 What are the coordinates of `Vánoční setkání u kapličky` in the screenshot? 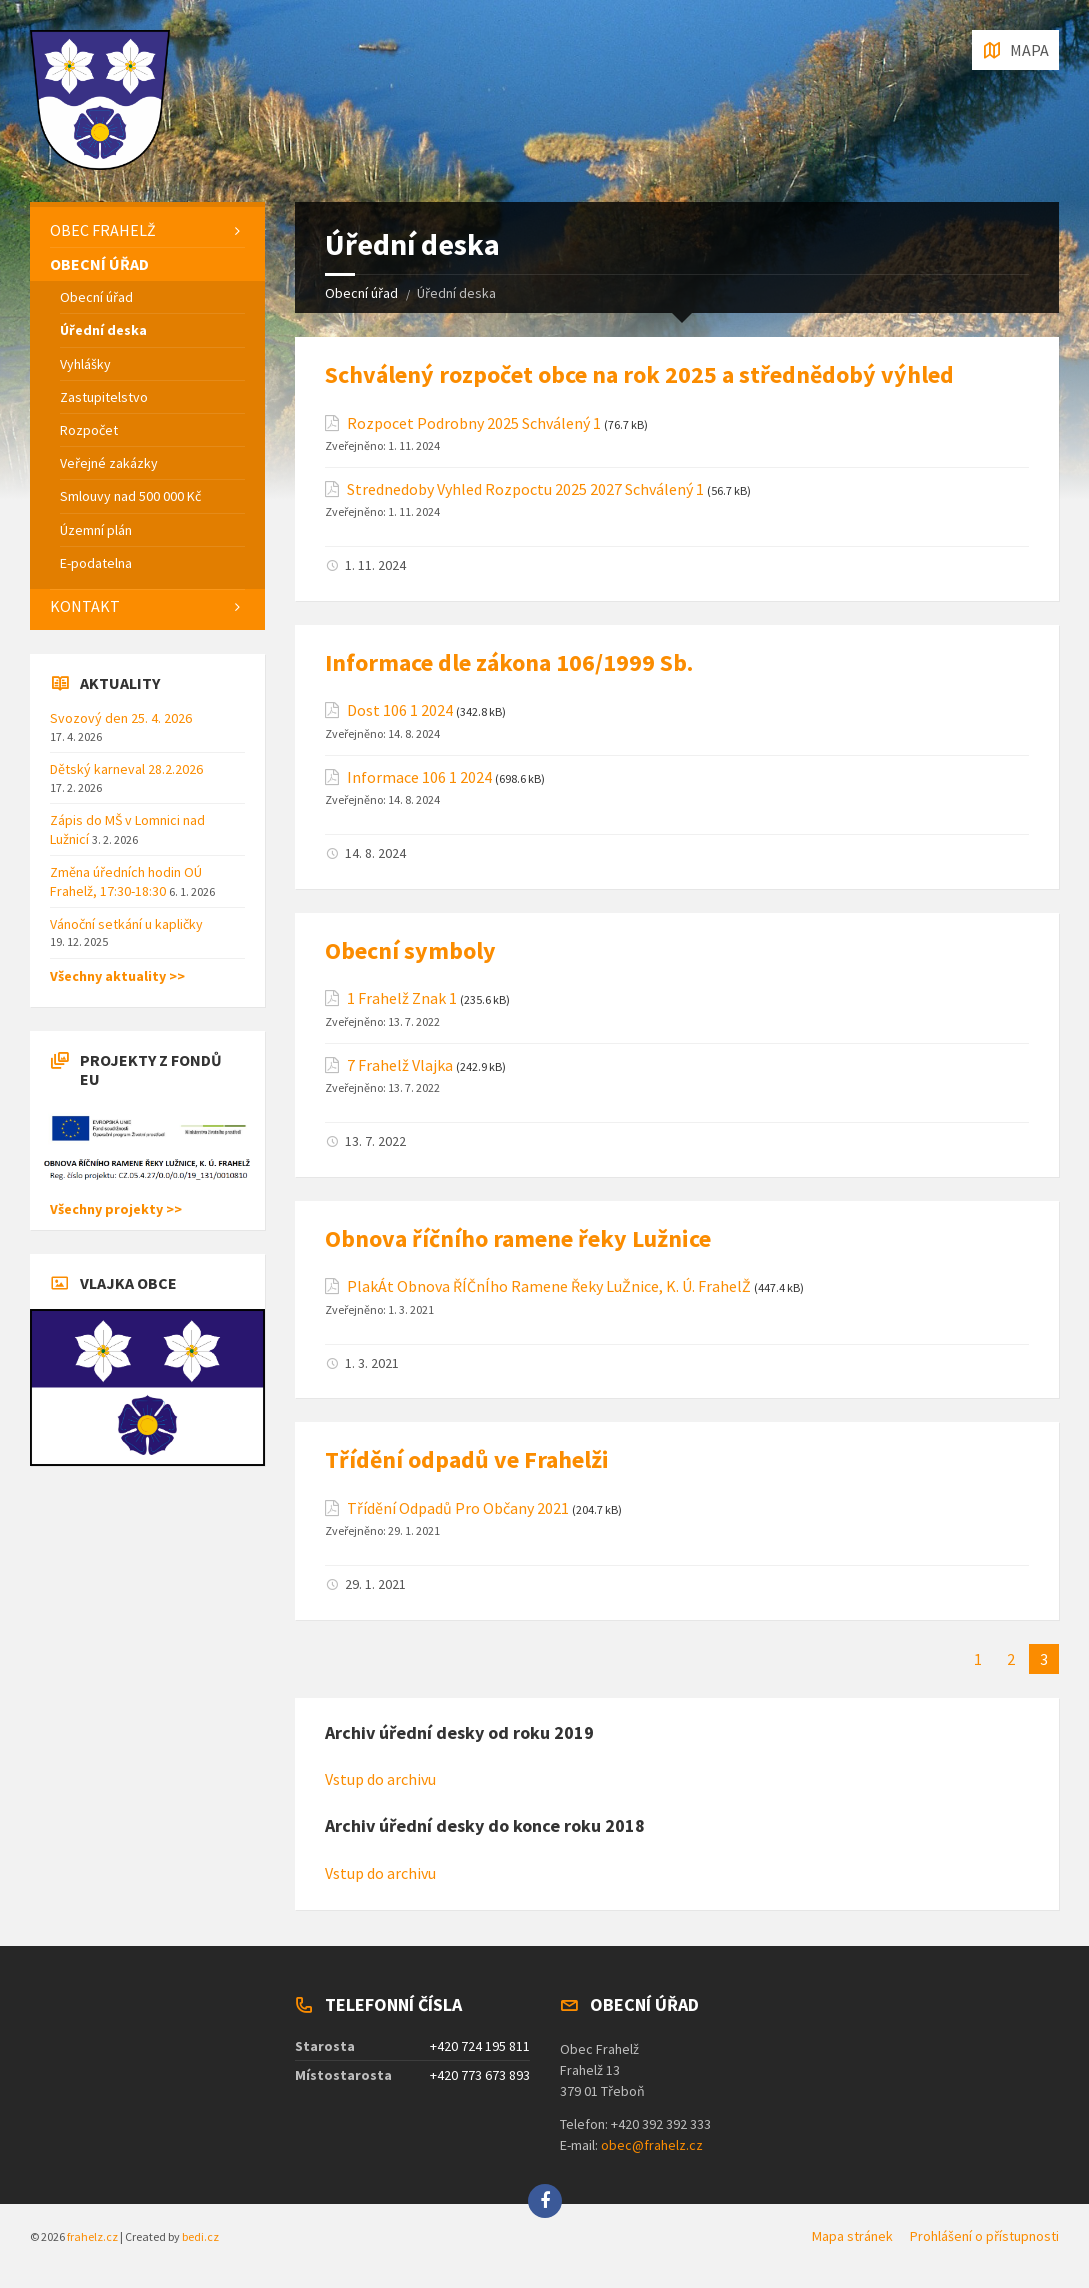 It's located at (126, 924).